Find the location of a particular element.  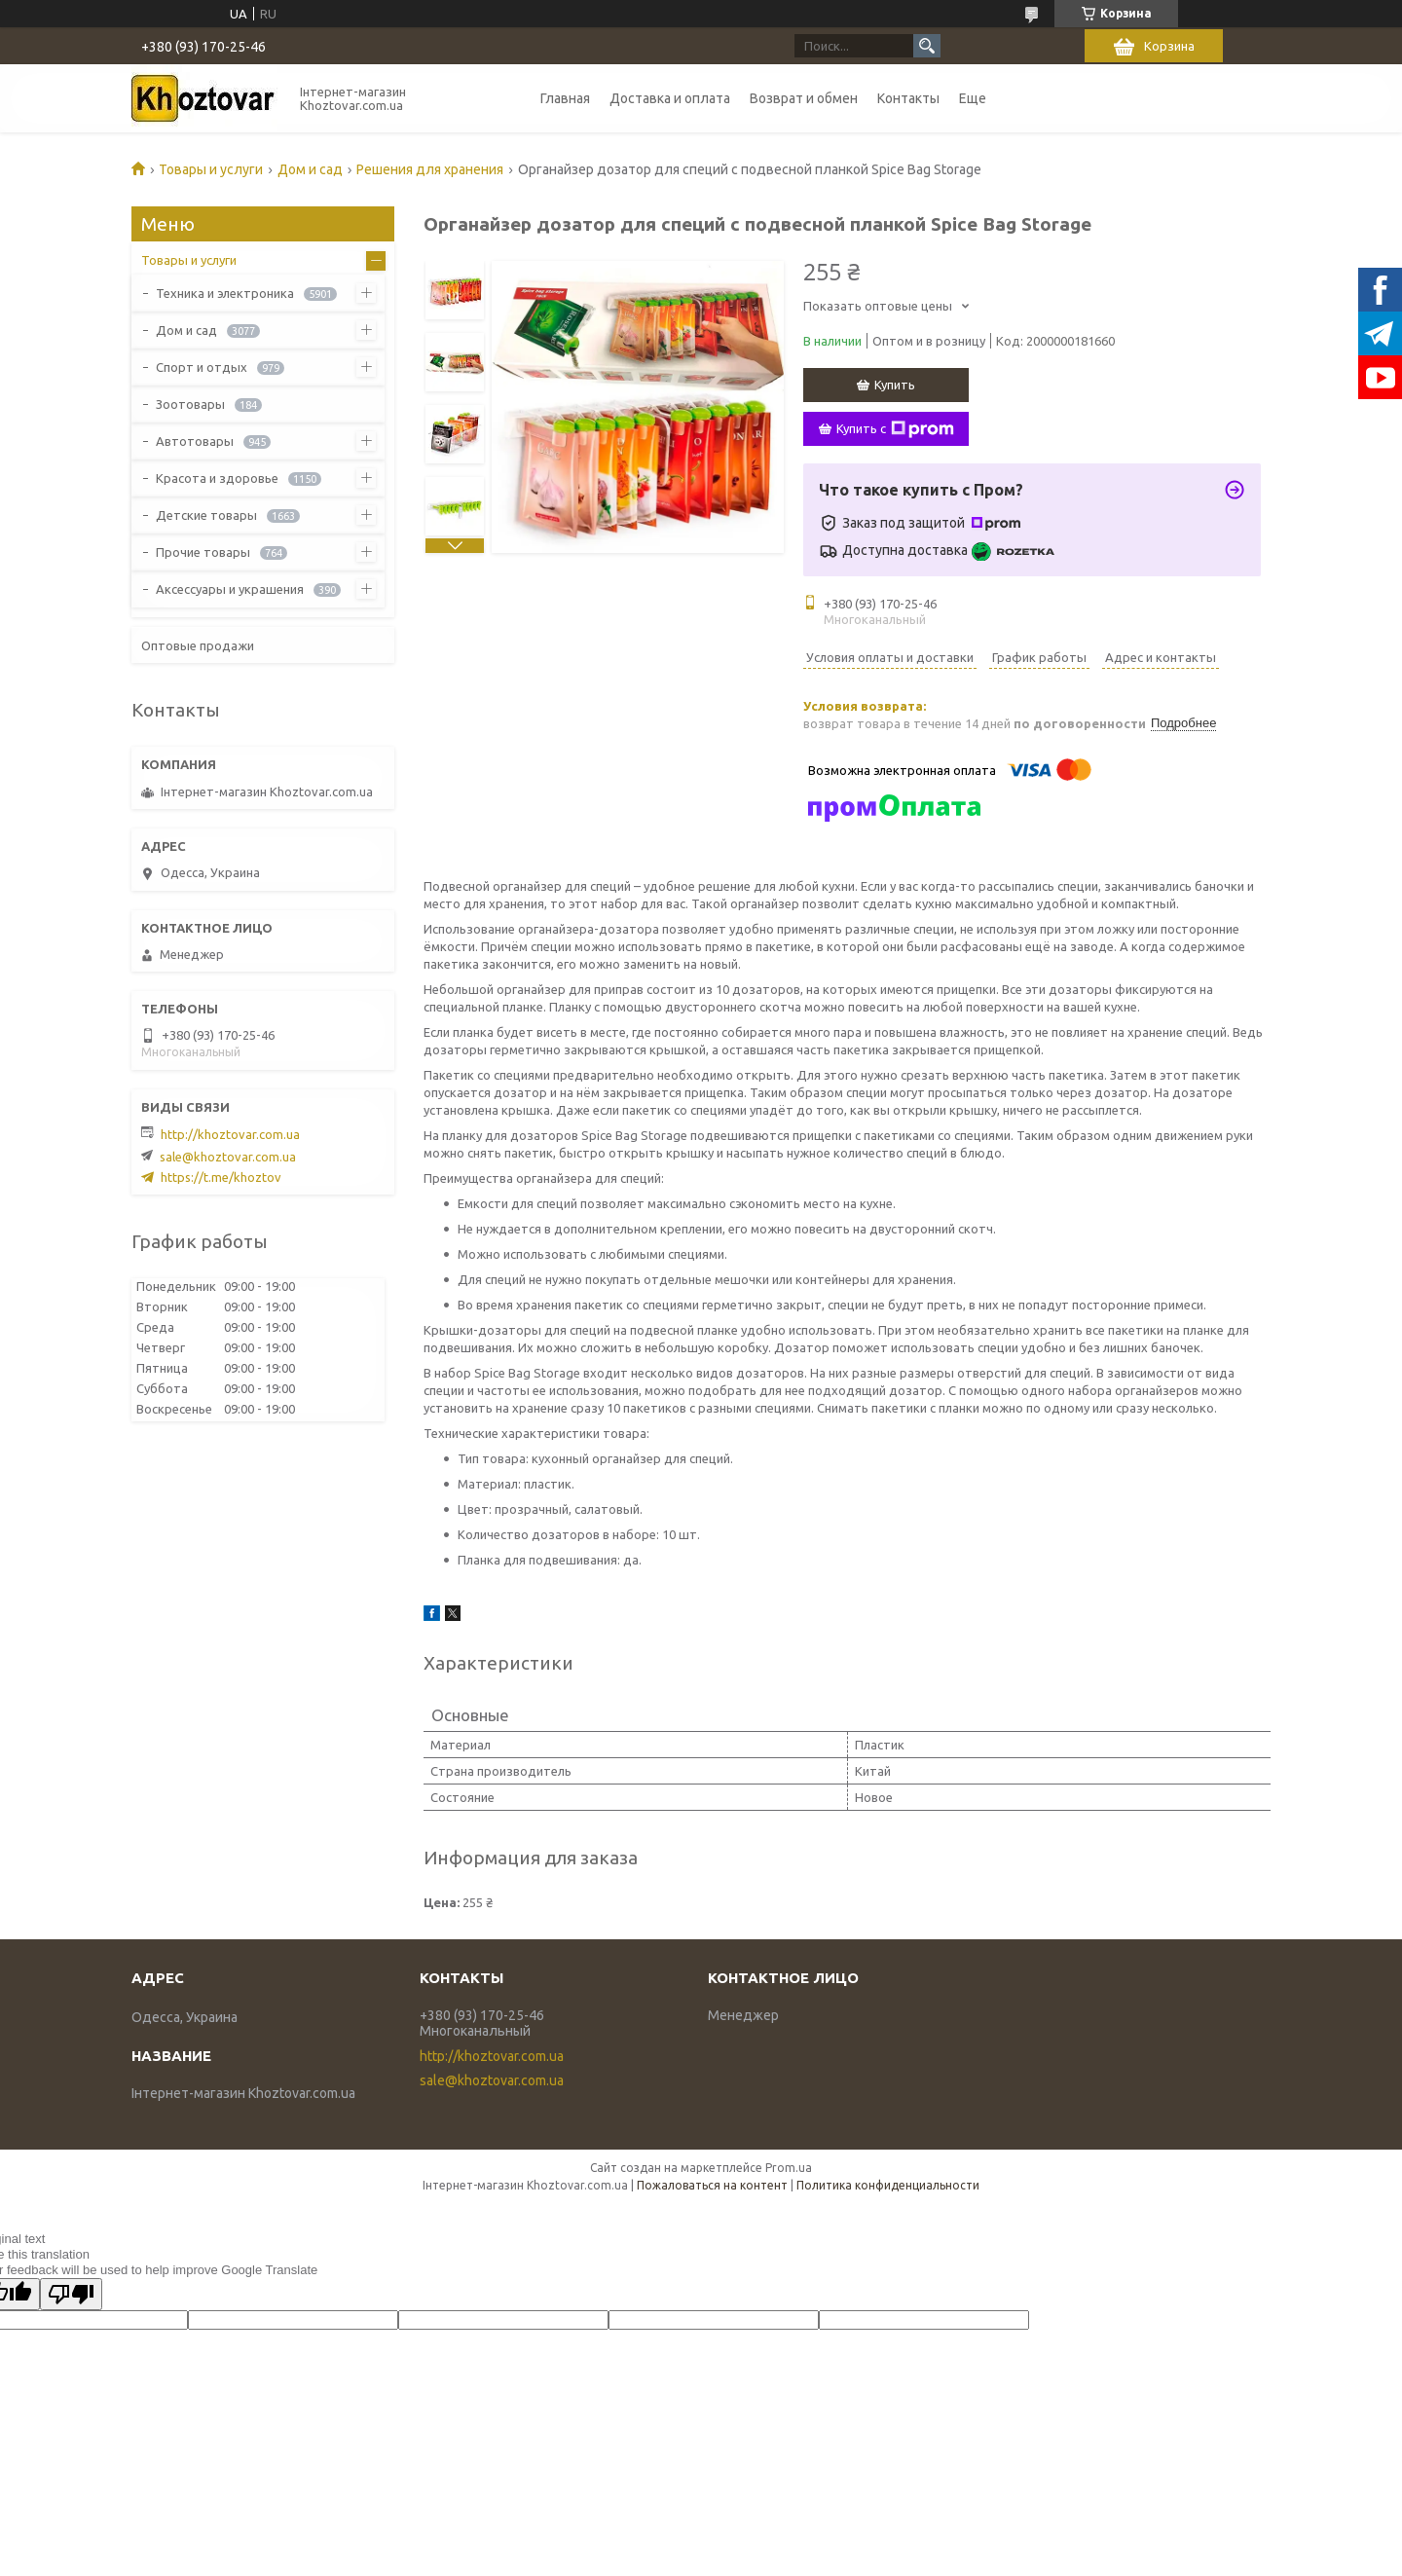

Автотовары is located at coordinates (195, 441).